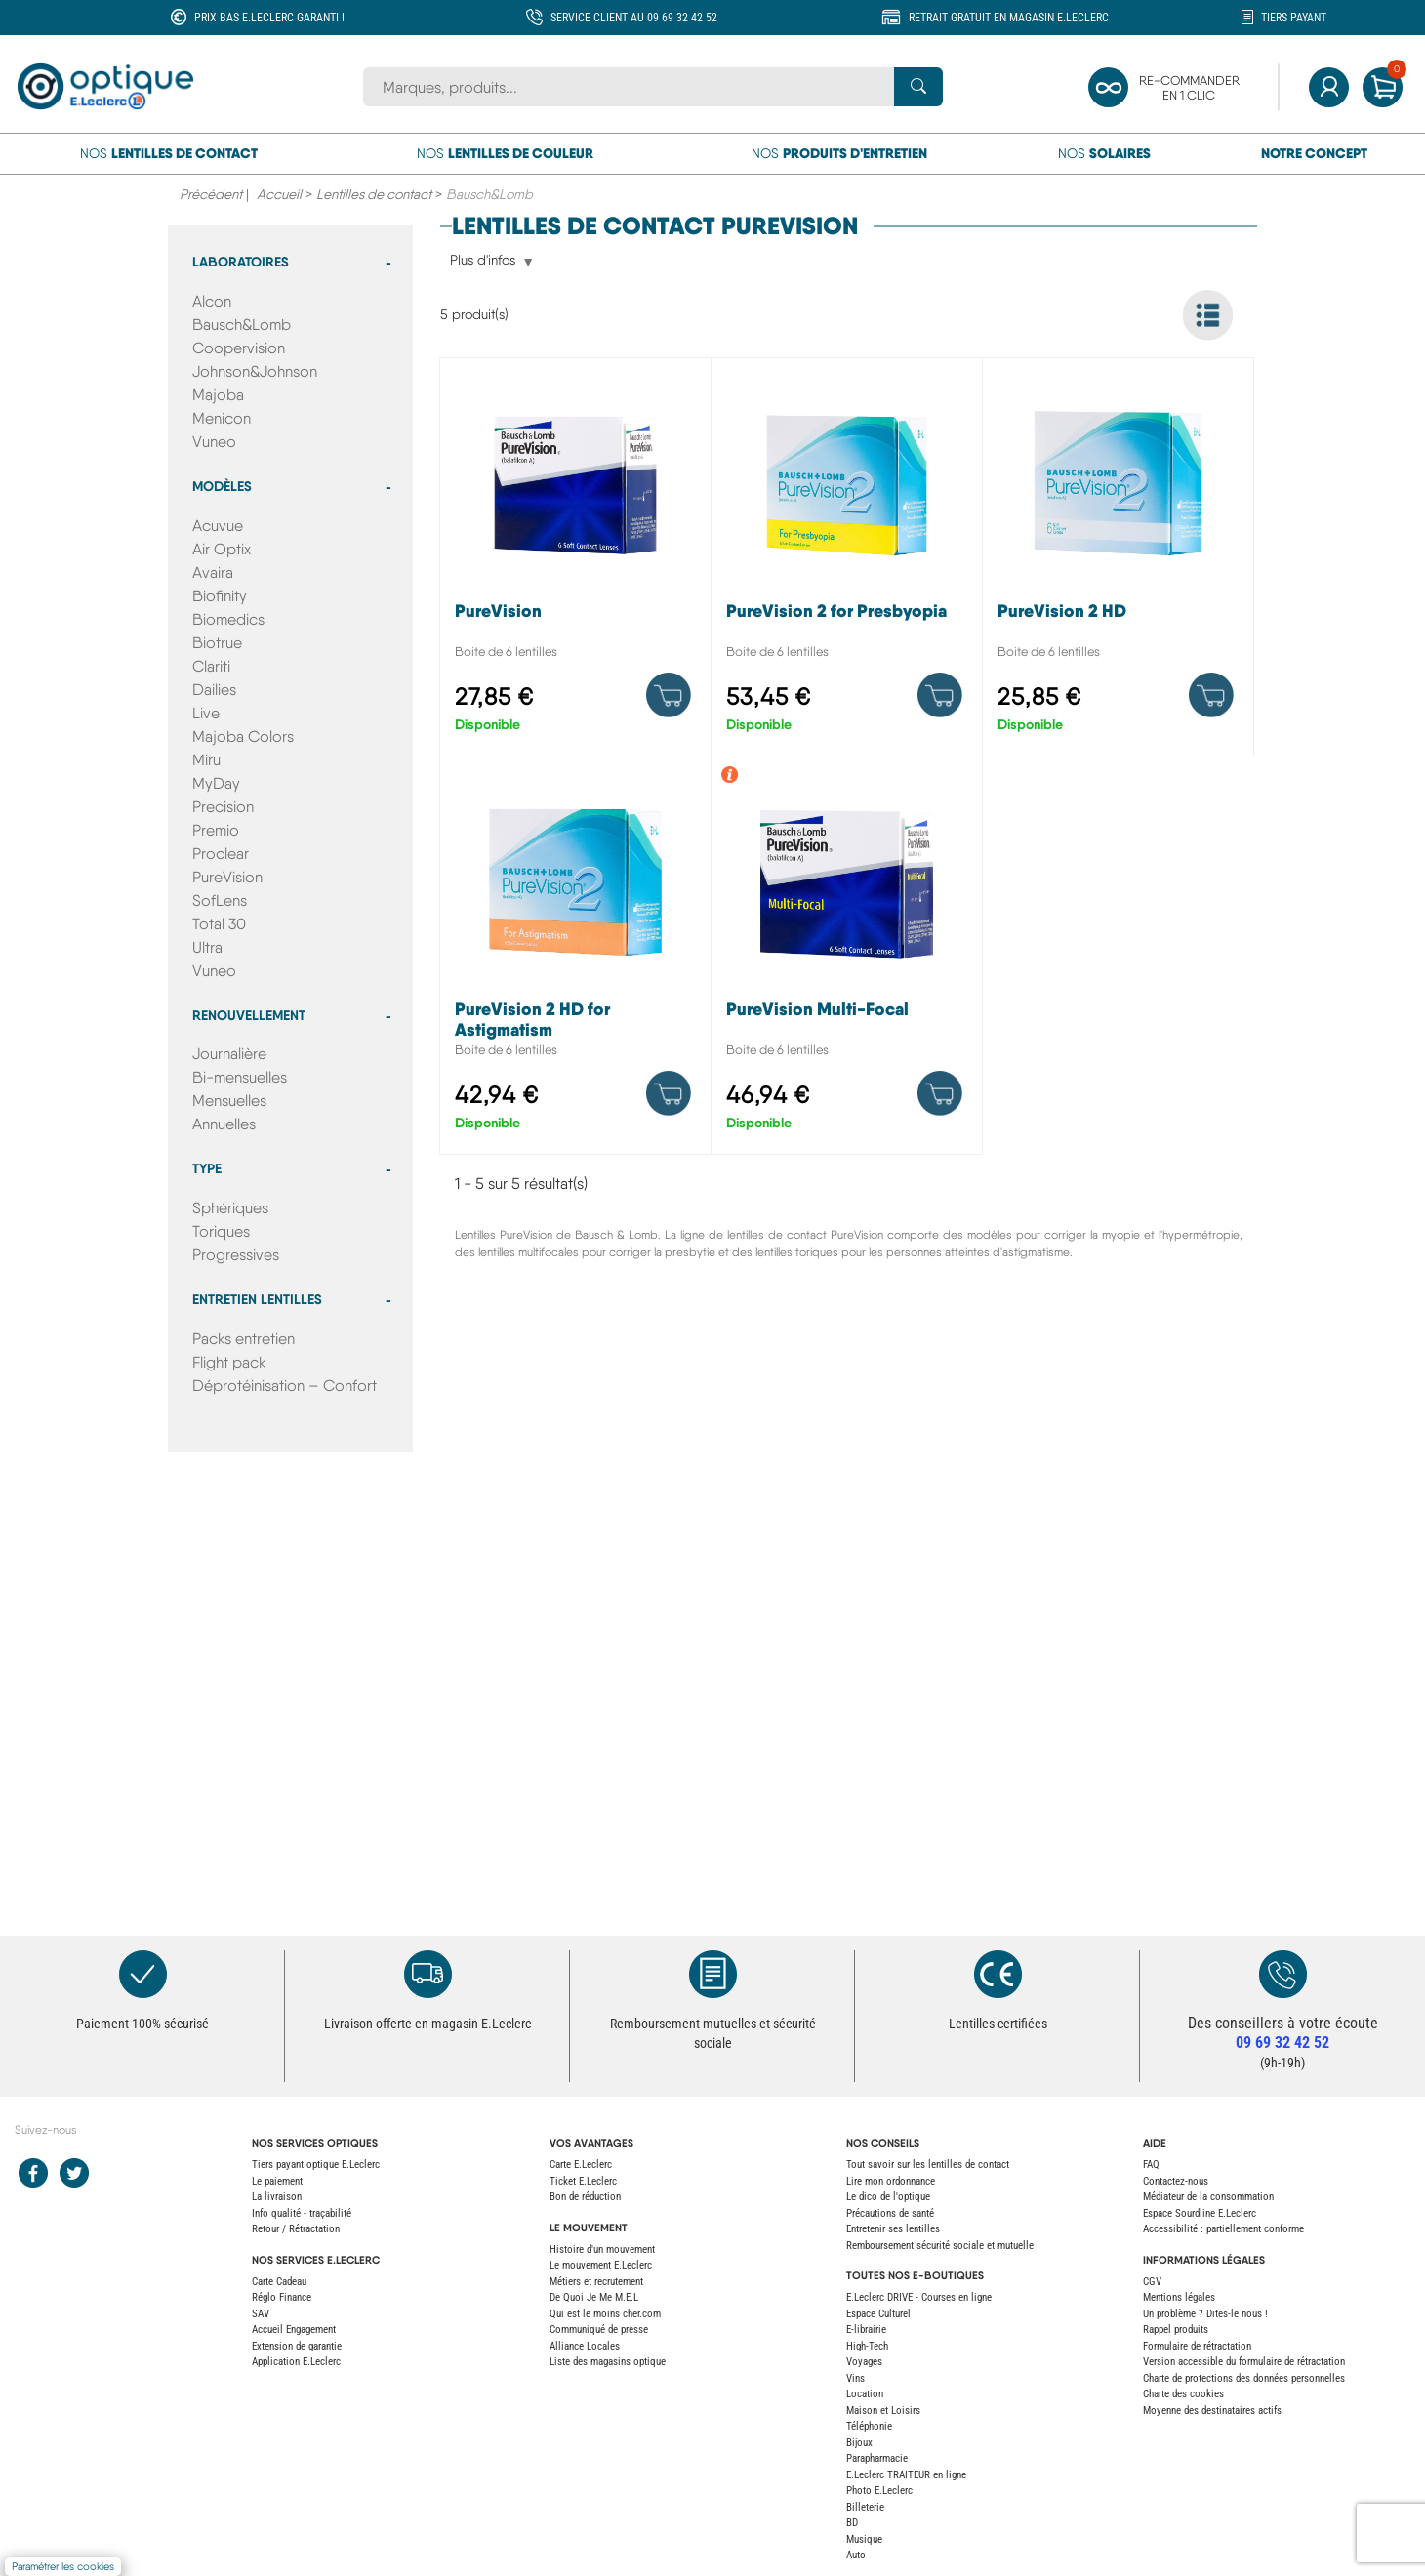 The height and width of the screenshot is (2576, 1425). What do you see at coordinates (211, 194) in the screenshot?
I see `Précédent` at bounding box center [211, 194].